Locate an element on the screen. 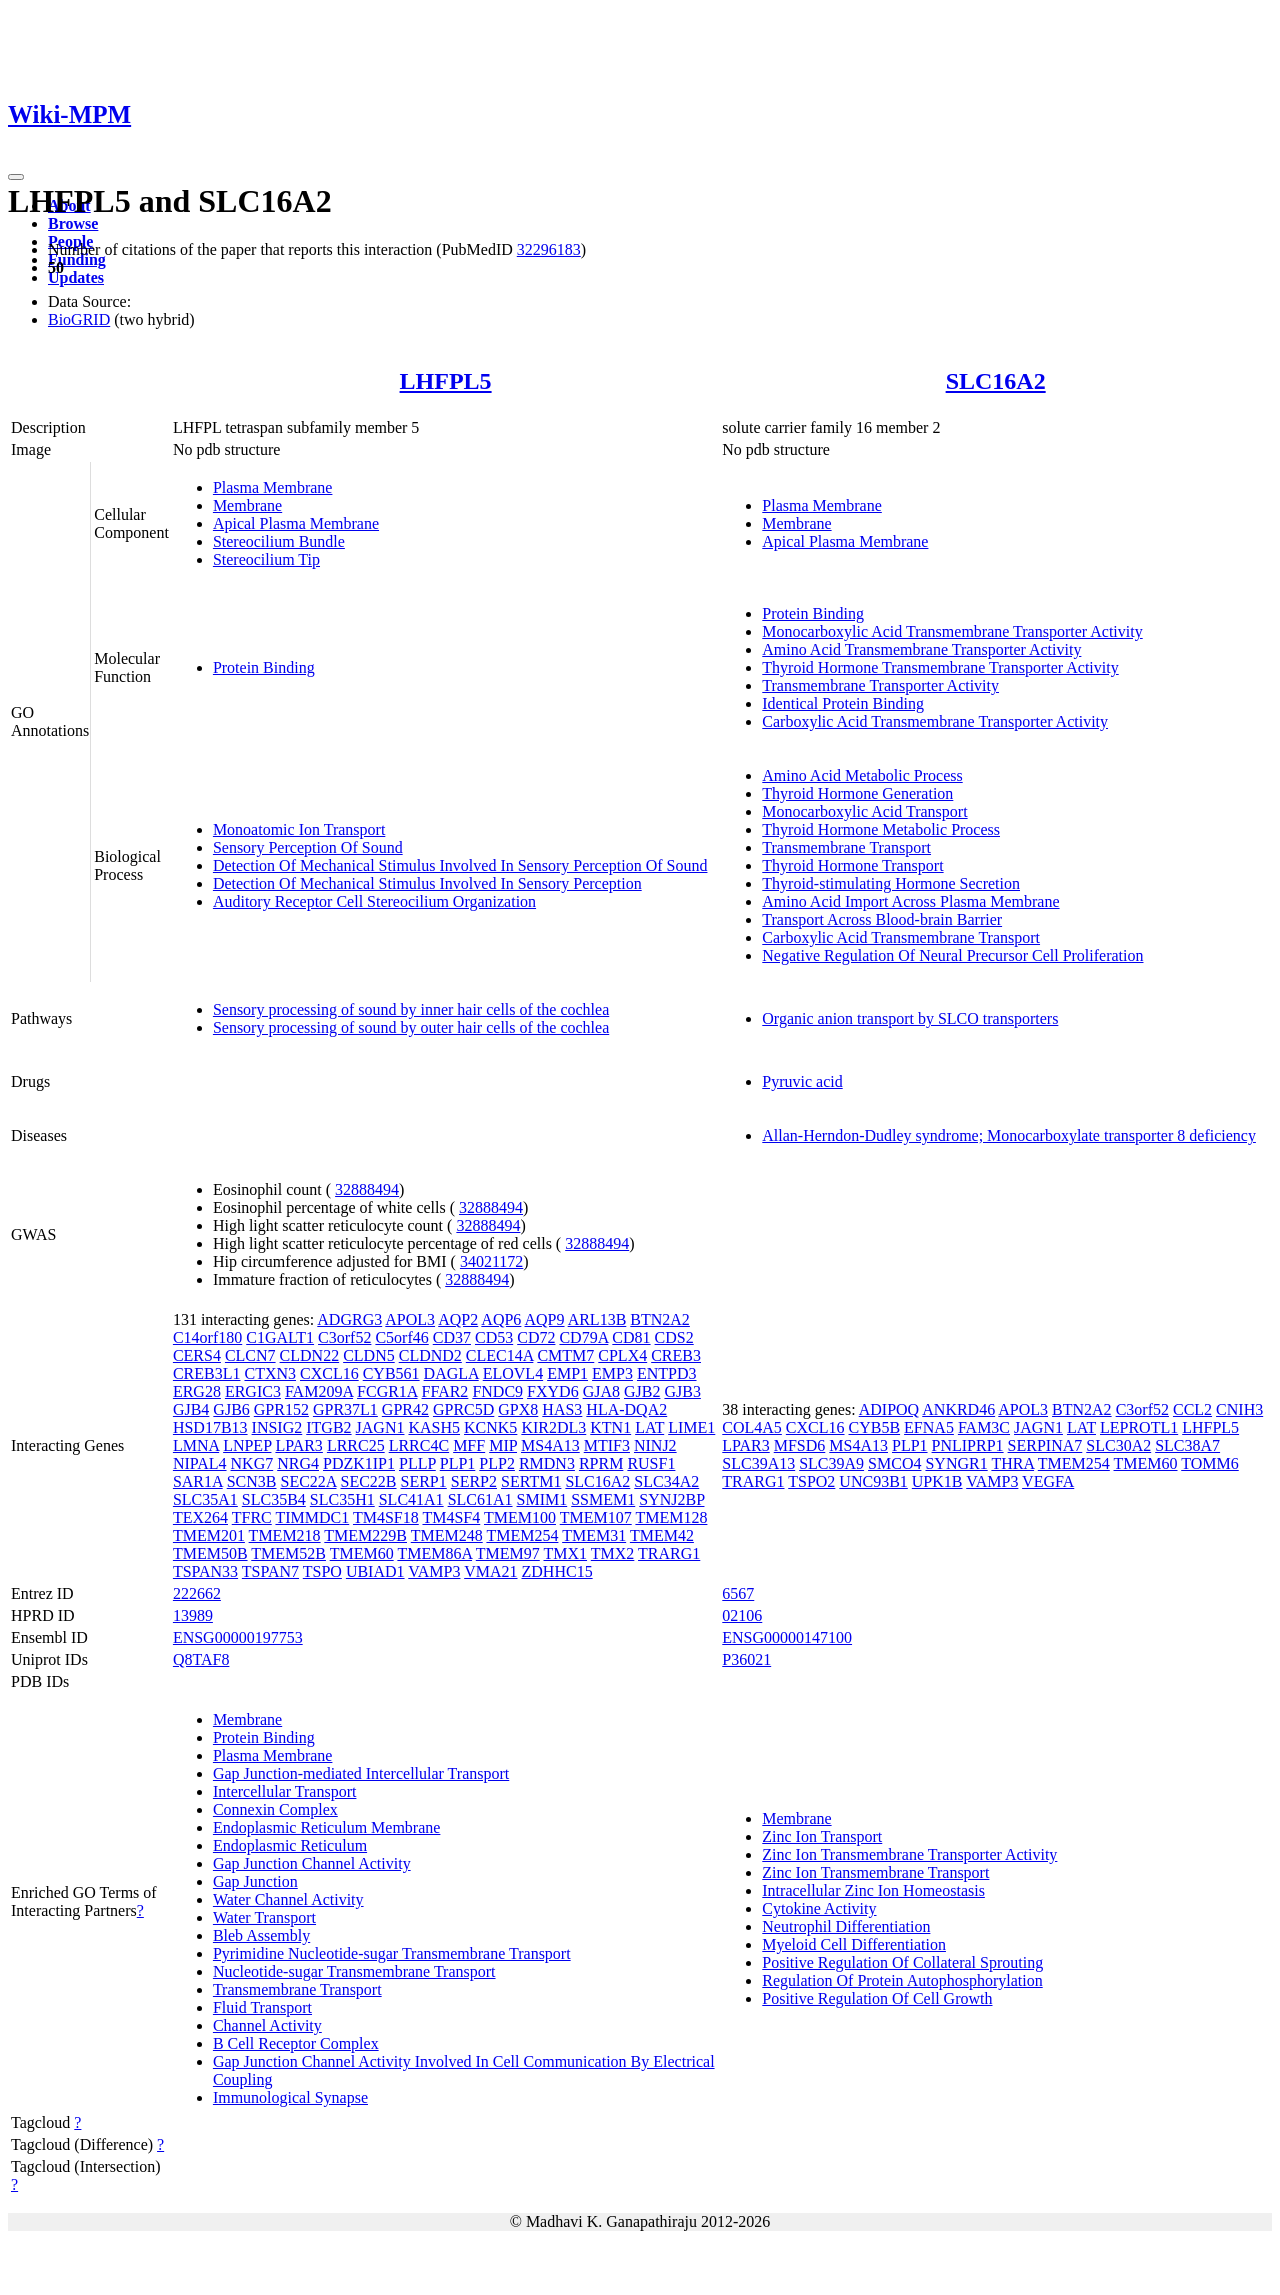  AQP9 is located at coordinates (545, 1319).